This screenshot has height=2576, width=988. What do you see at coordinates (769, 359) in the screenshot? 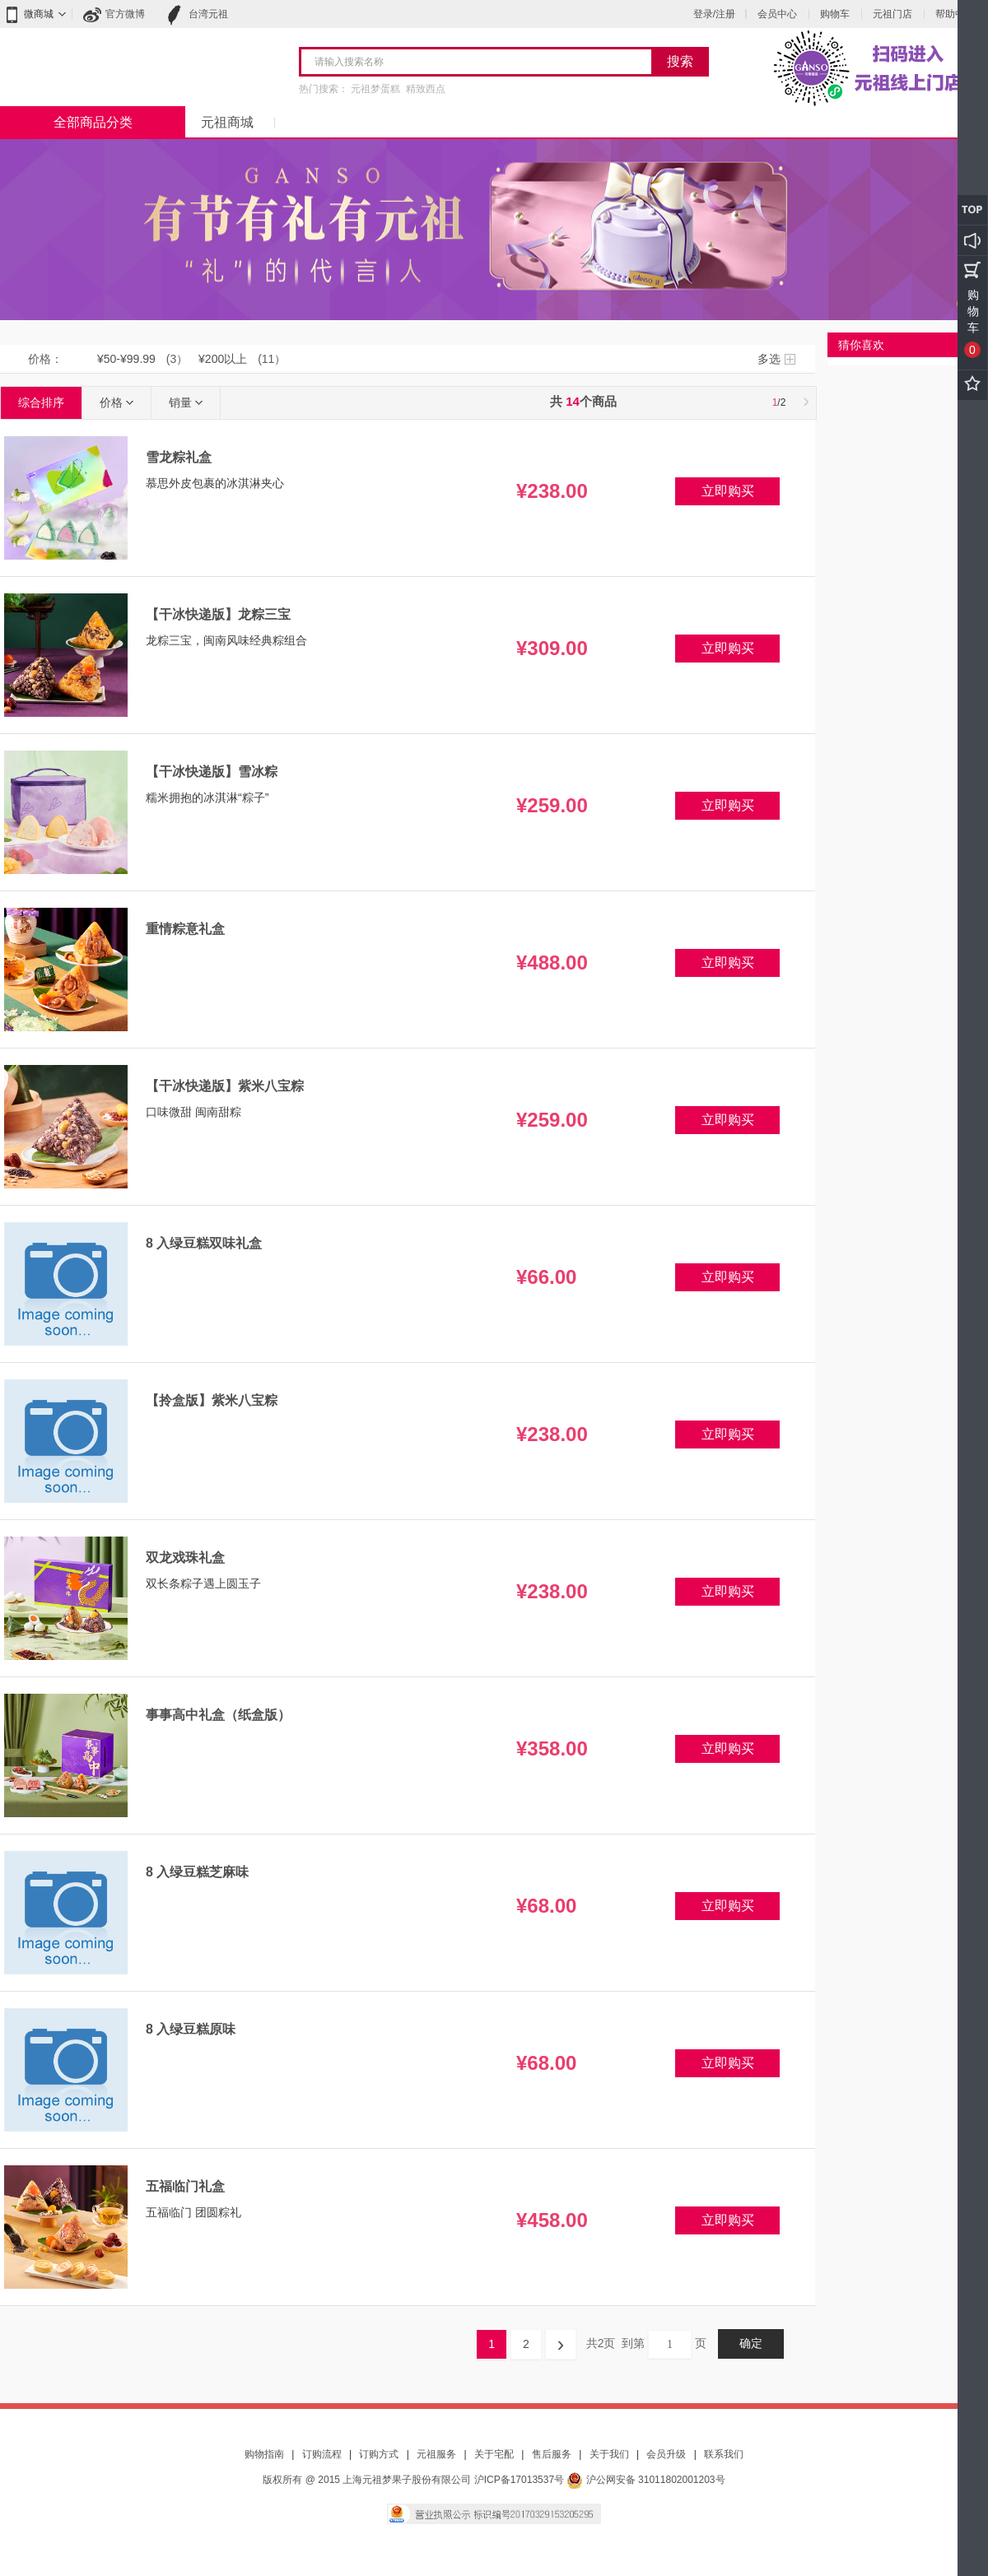
I see `多选` at bounding box center [769, 359].